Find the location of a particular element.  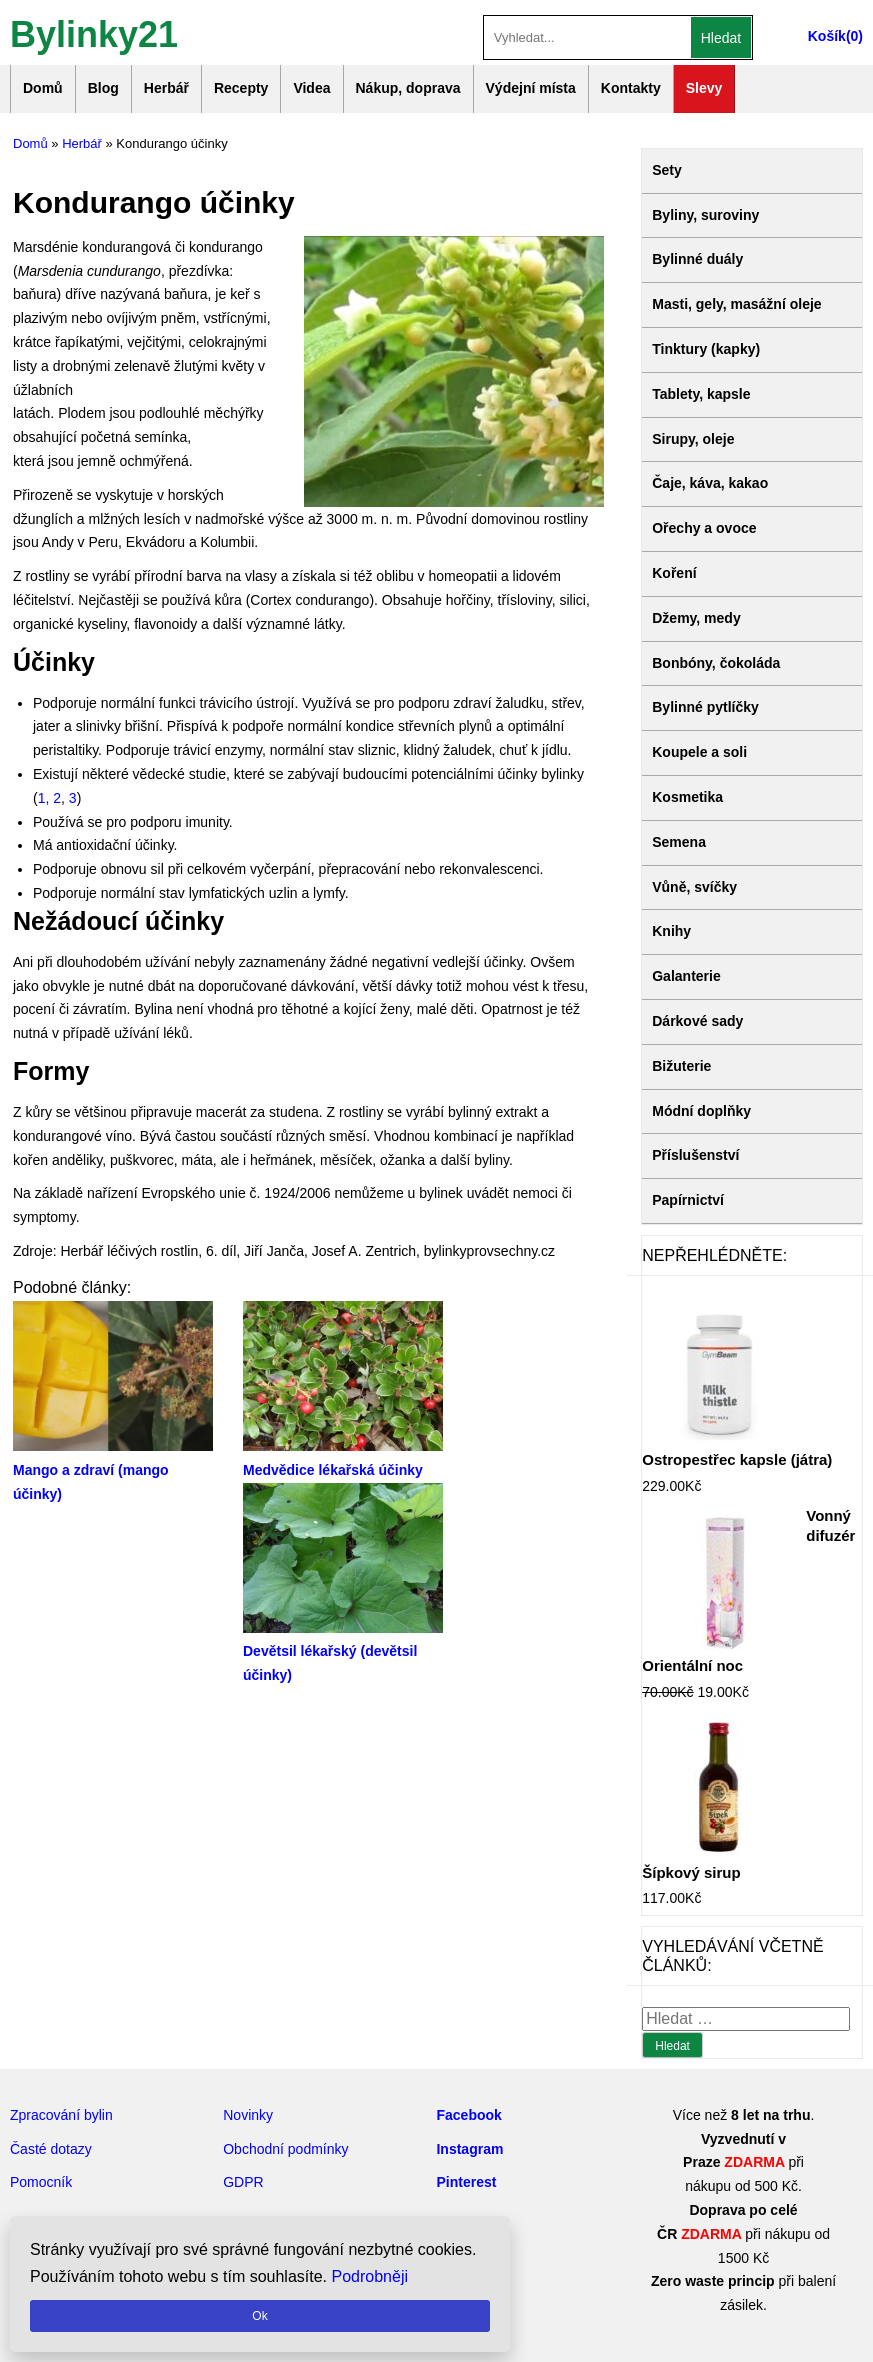

Mango a zdraví (mango účinky) is located at coordinates (113, 1470).